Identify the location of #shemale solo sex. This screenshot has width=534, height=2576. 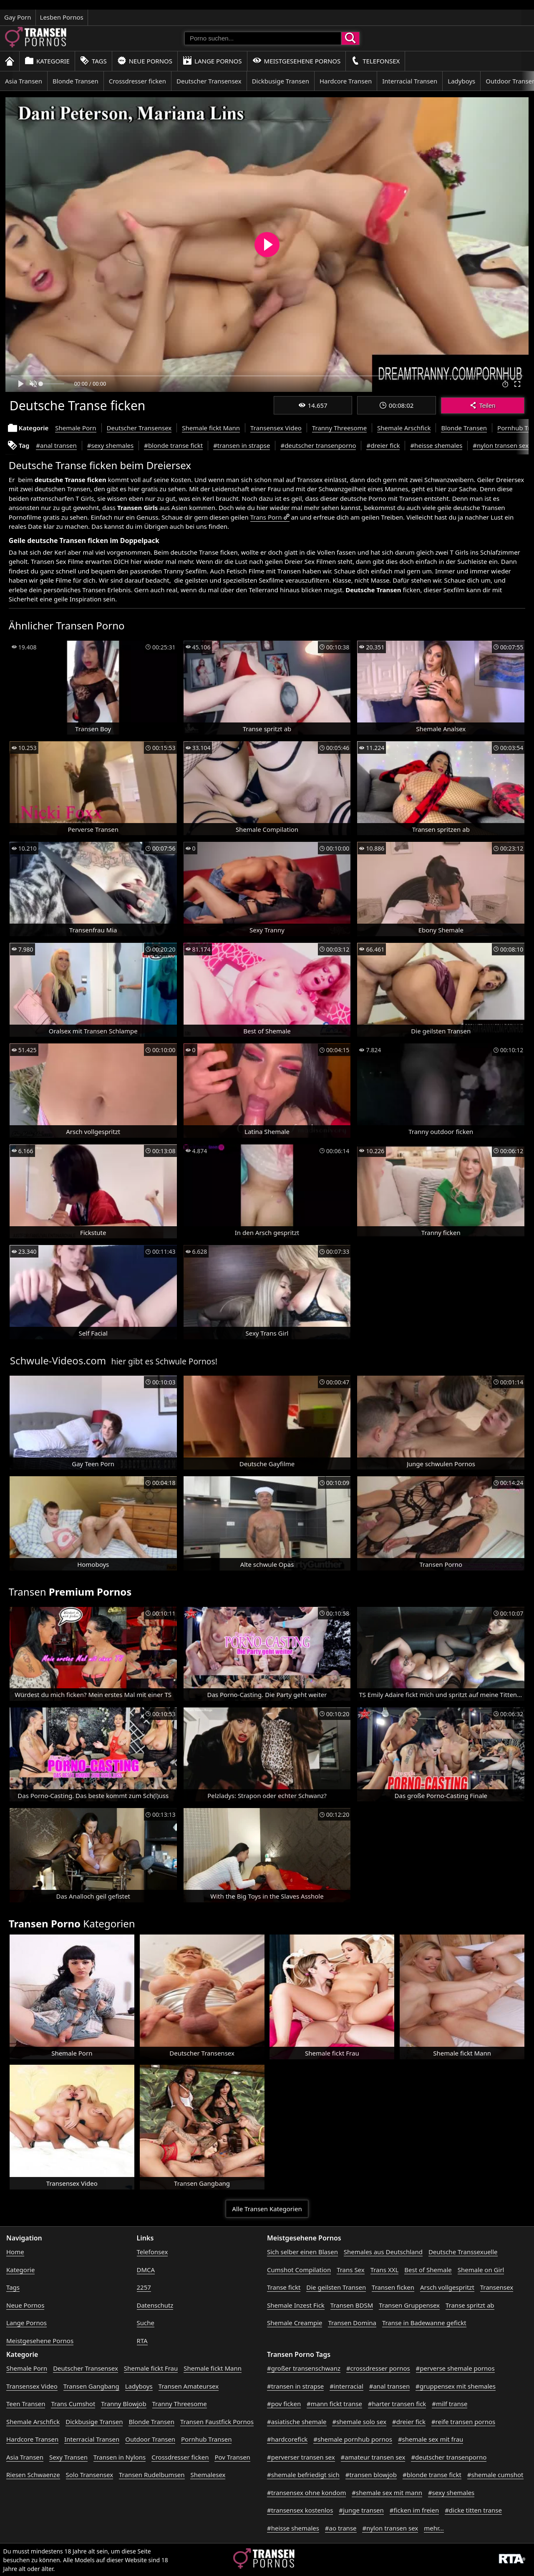
(359, 2421).